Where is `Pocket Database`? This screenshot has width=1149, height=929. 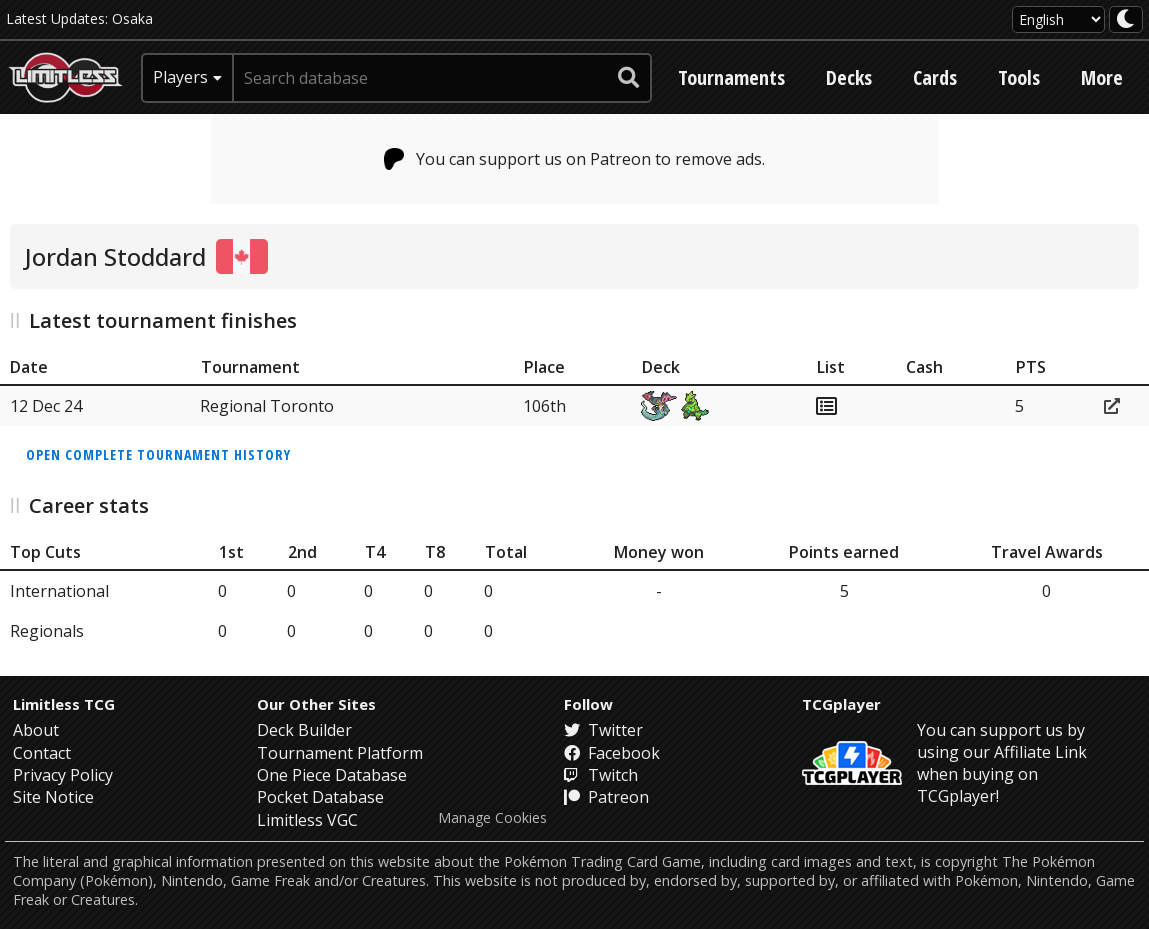
Pocket Database is located at coordinates (320, 797).